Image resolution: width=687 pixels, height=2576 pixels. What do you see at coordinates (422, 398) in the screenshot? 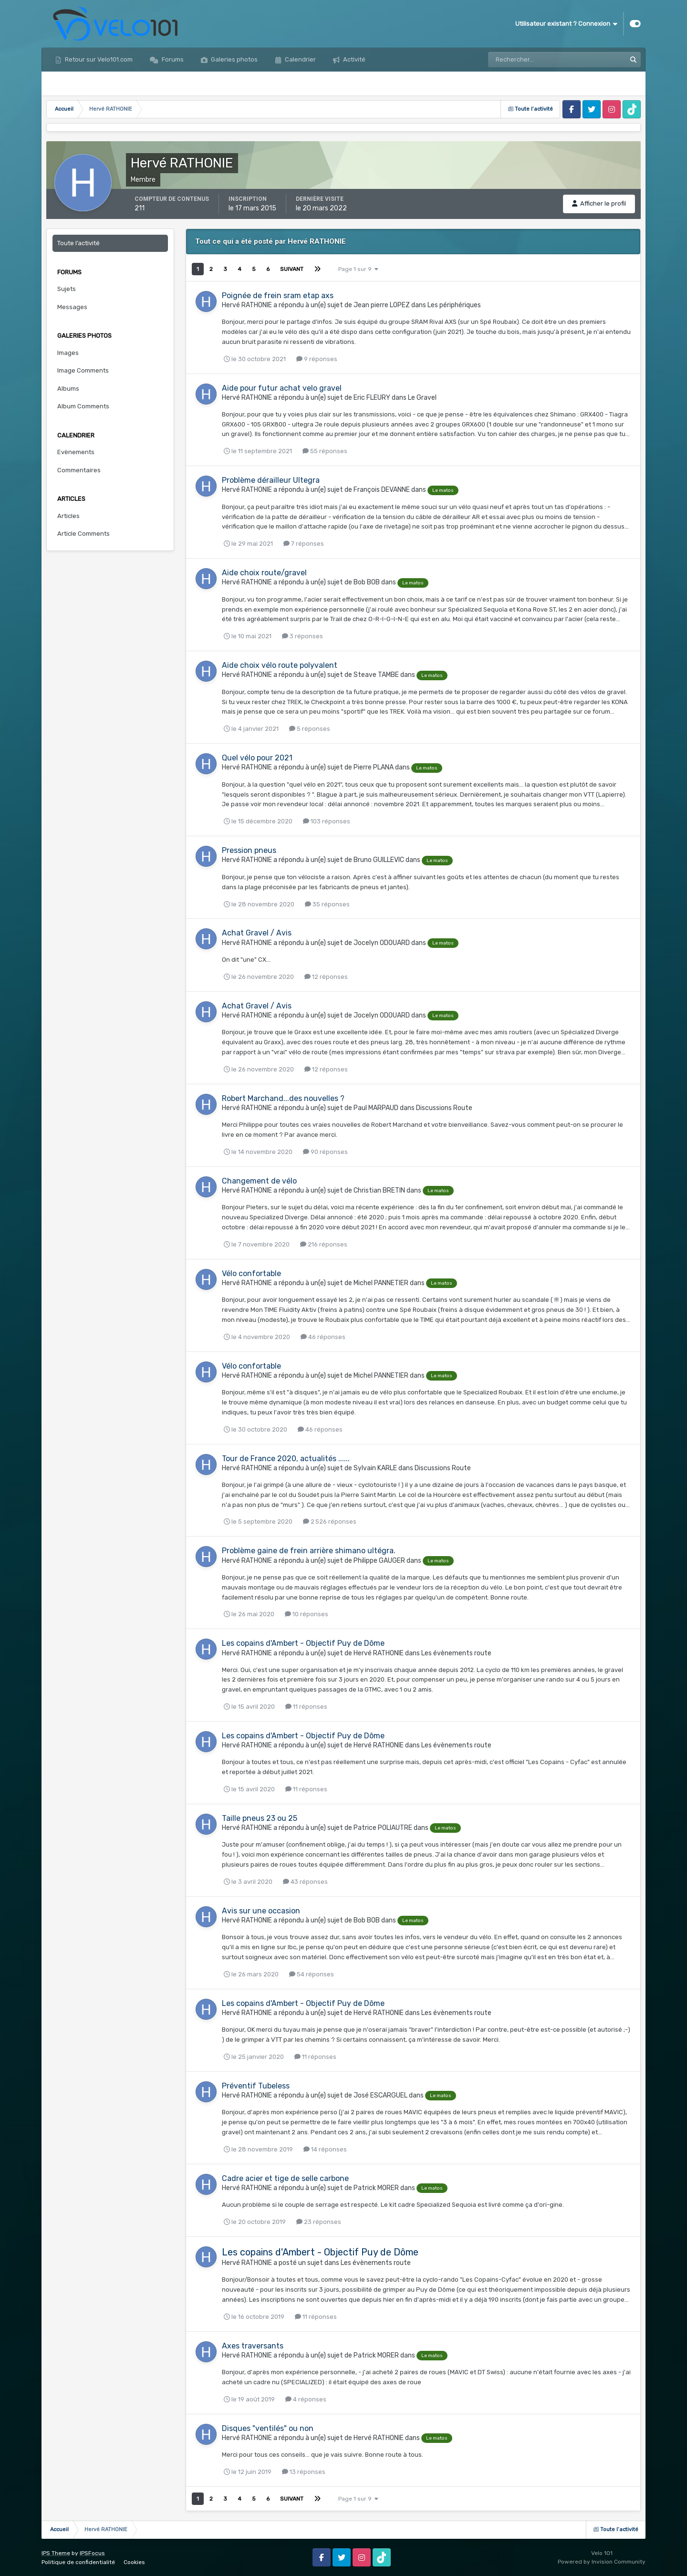
I see `Le Gravel` at bounding box center [422, 398].